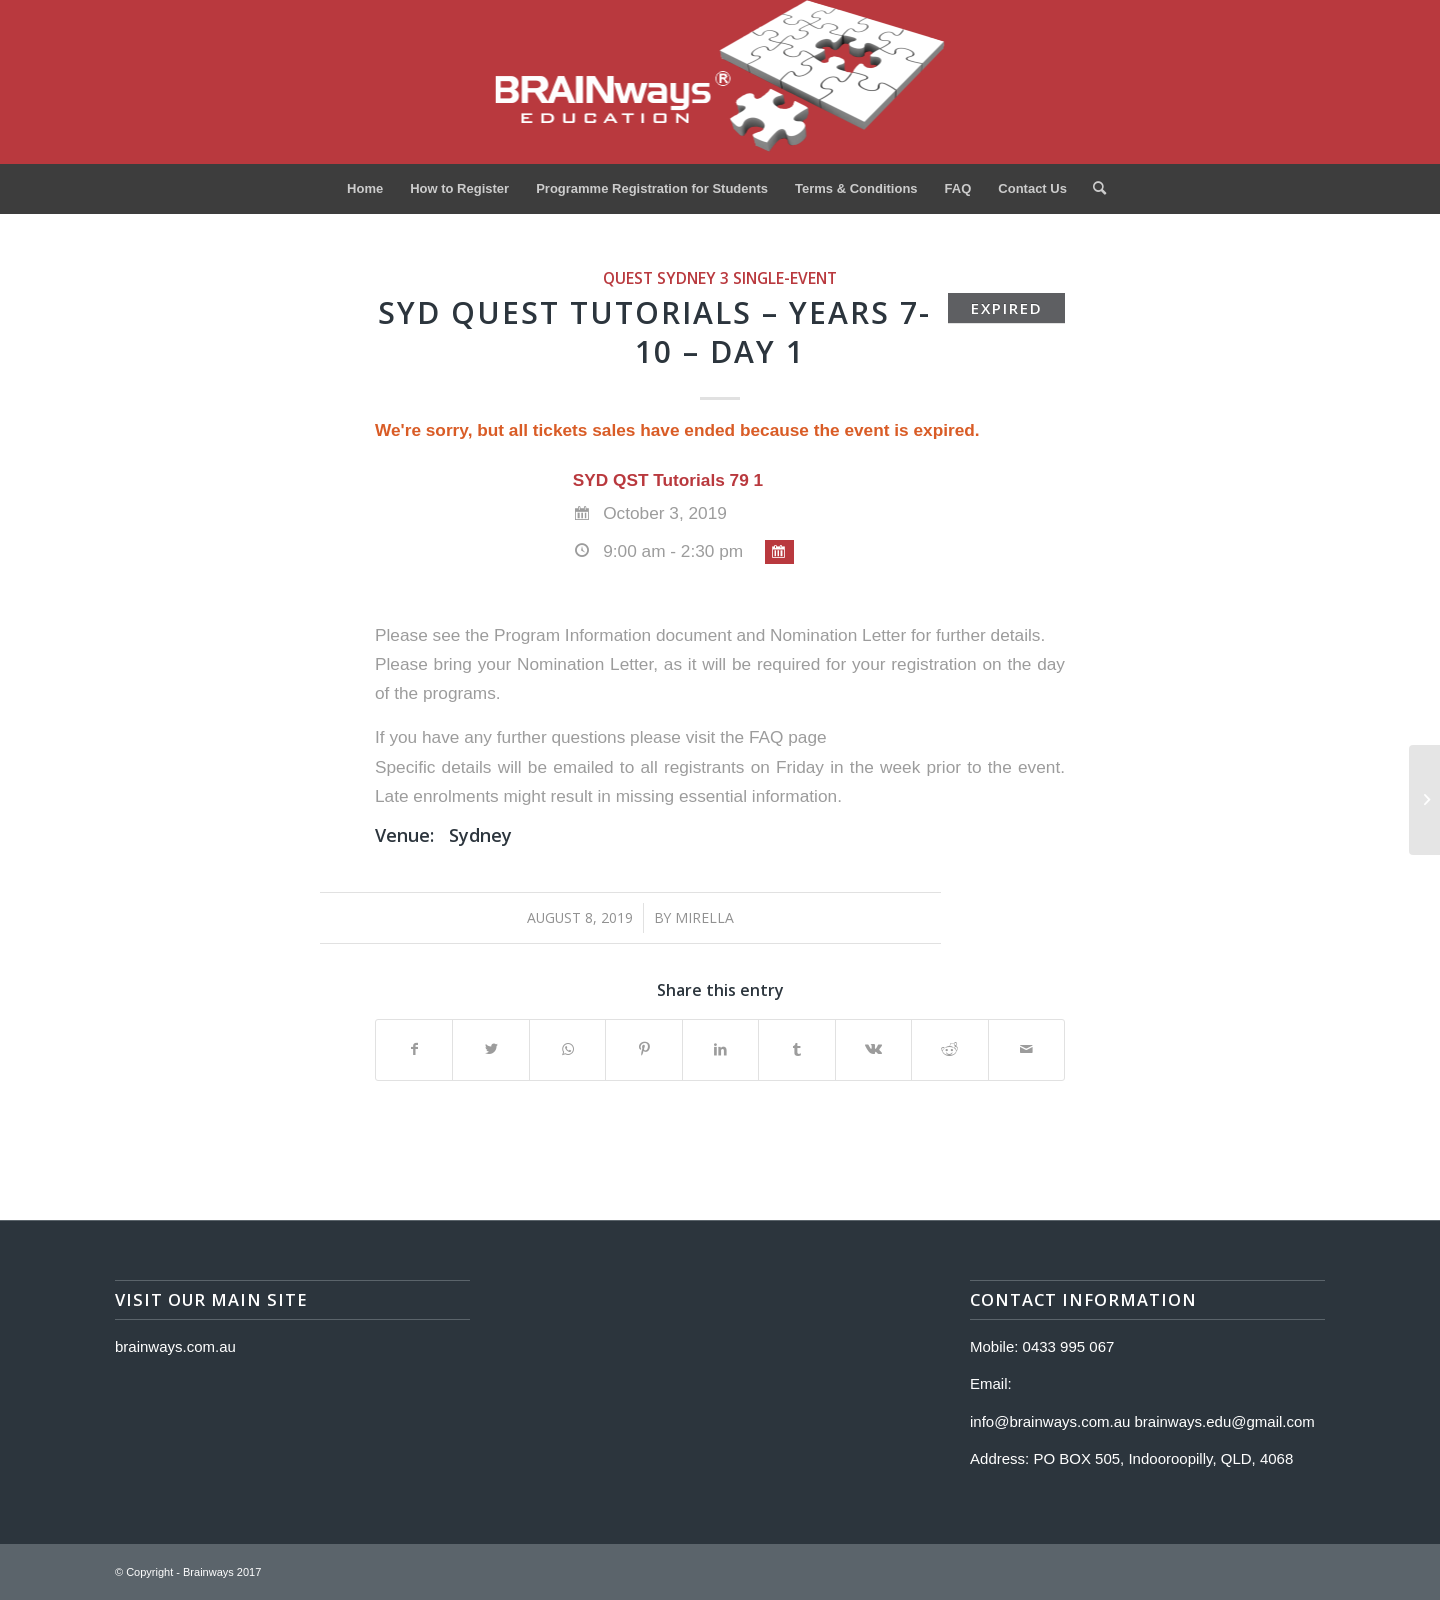 The image size is (1440, 1600). I want to click on [Share on Pinterest], so click(643, 1049).